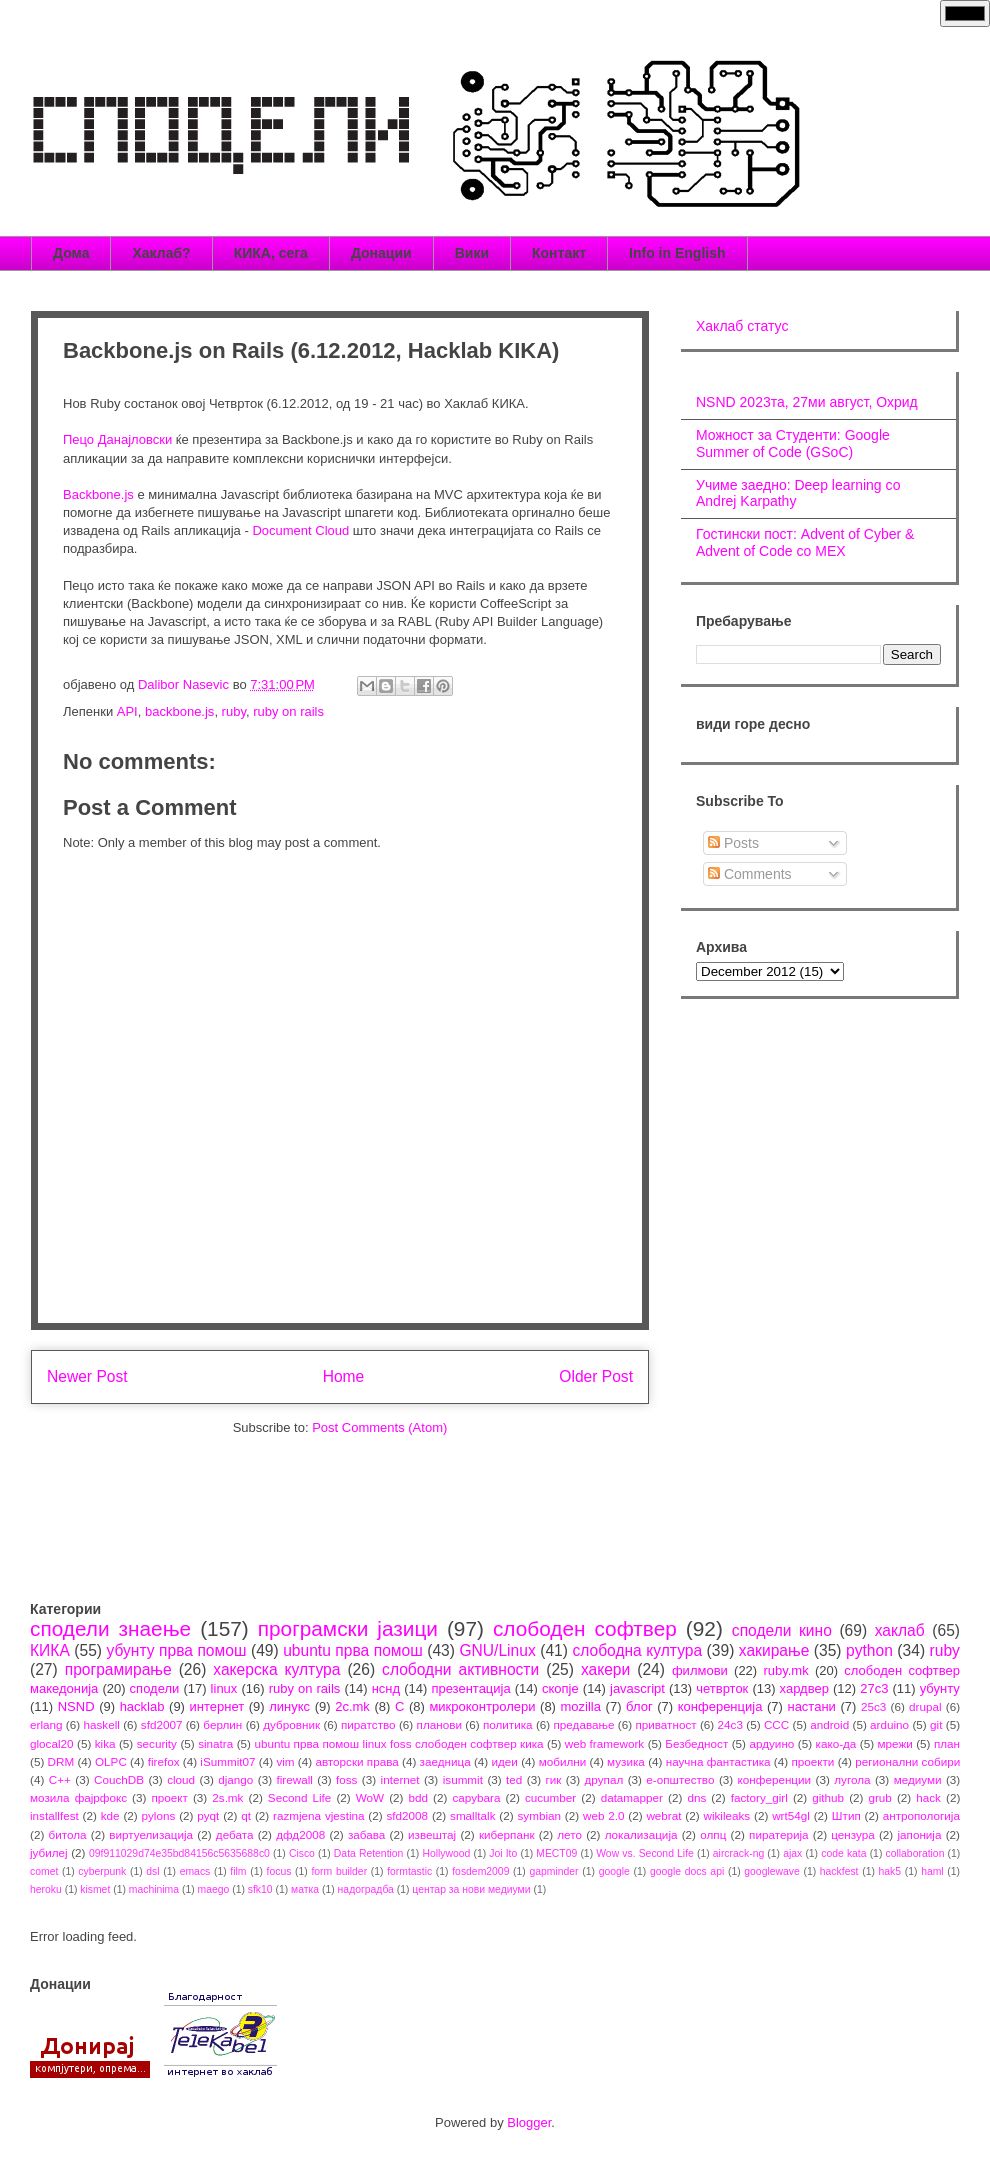  I want to click on arduino, so click(889, 1724).